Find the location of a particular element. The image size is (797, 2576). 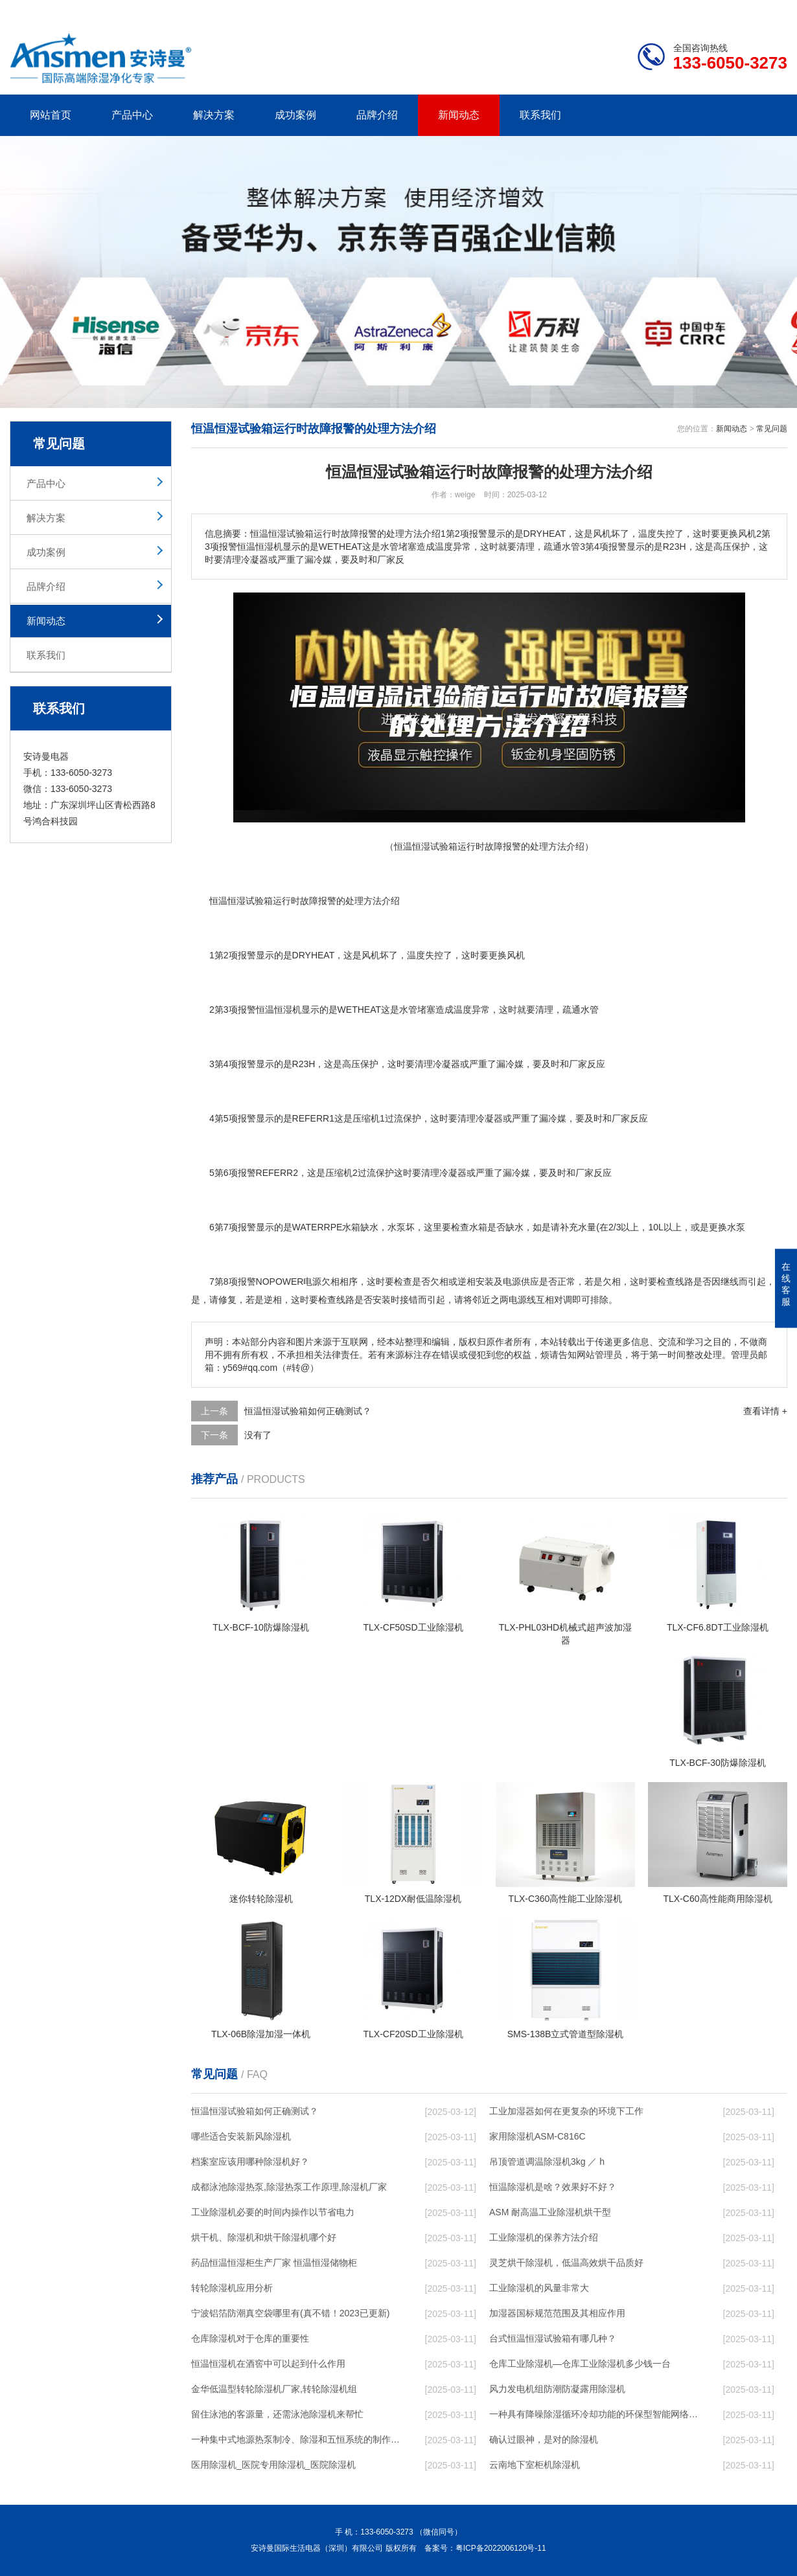

恒温恒湿机在酒窖中可以起到什么作用 is located at coordinates (268, 2363).